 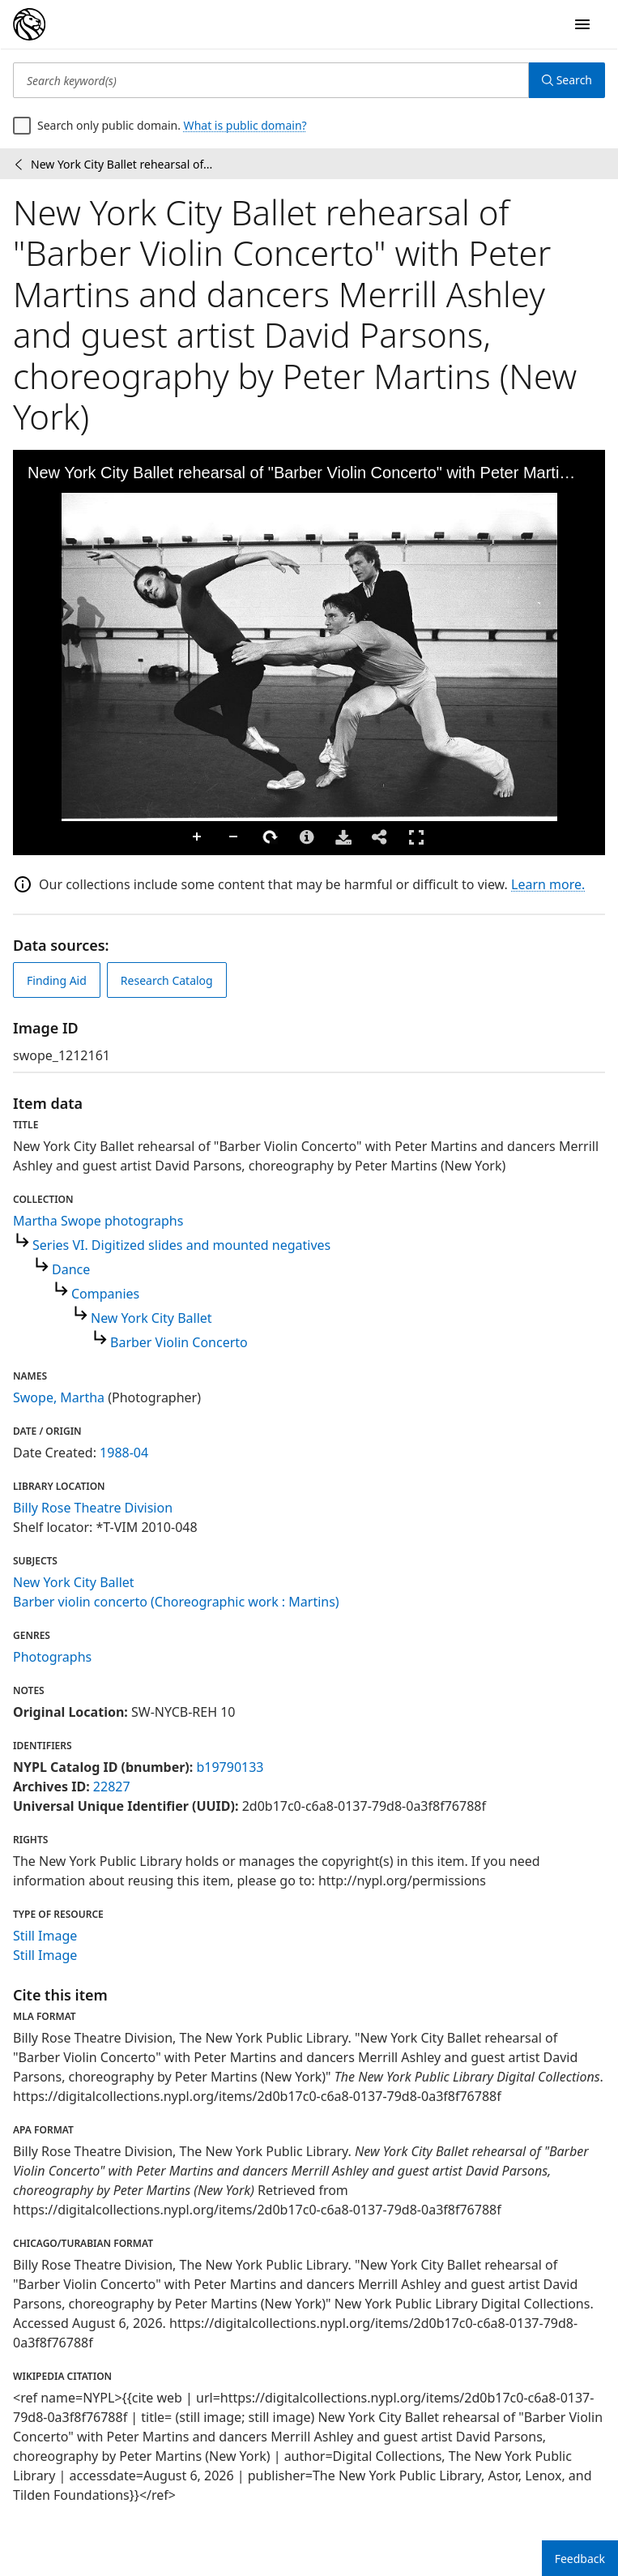 I want to click on Series VI. Digitized slides and mounted negatives, so click(x=181, y=1245).